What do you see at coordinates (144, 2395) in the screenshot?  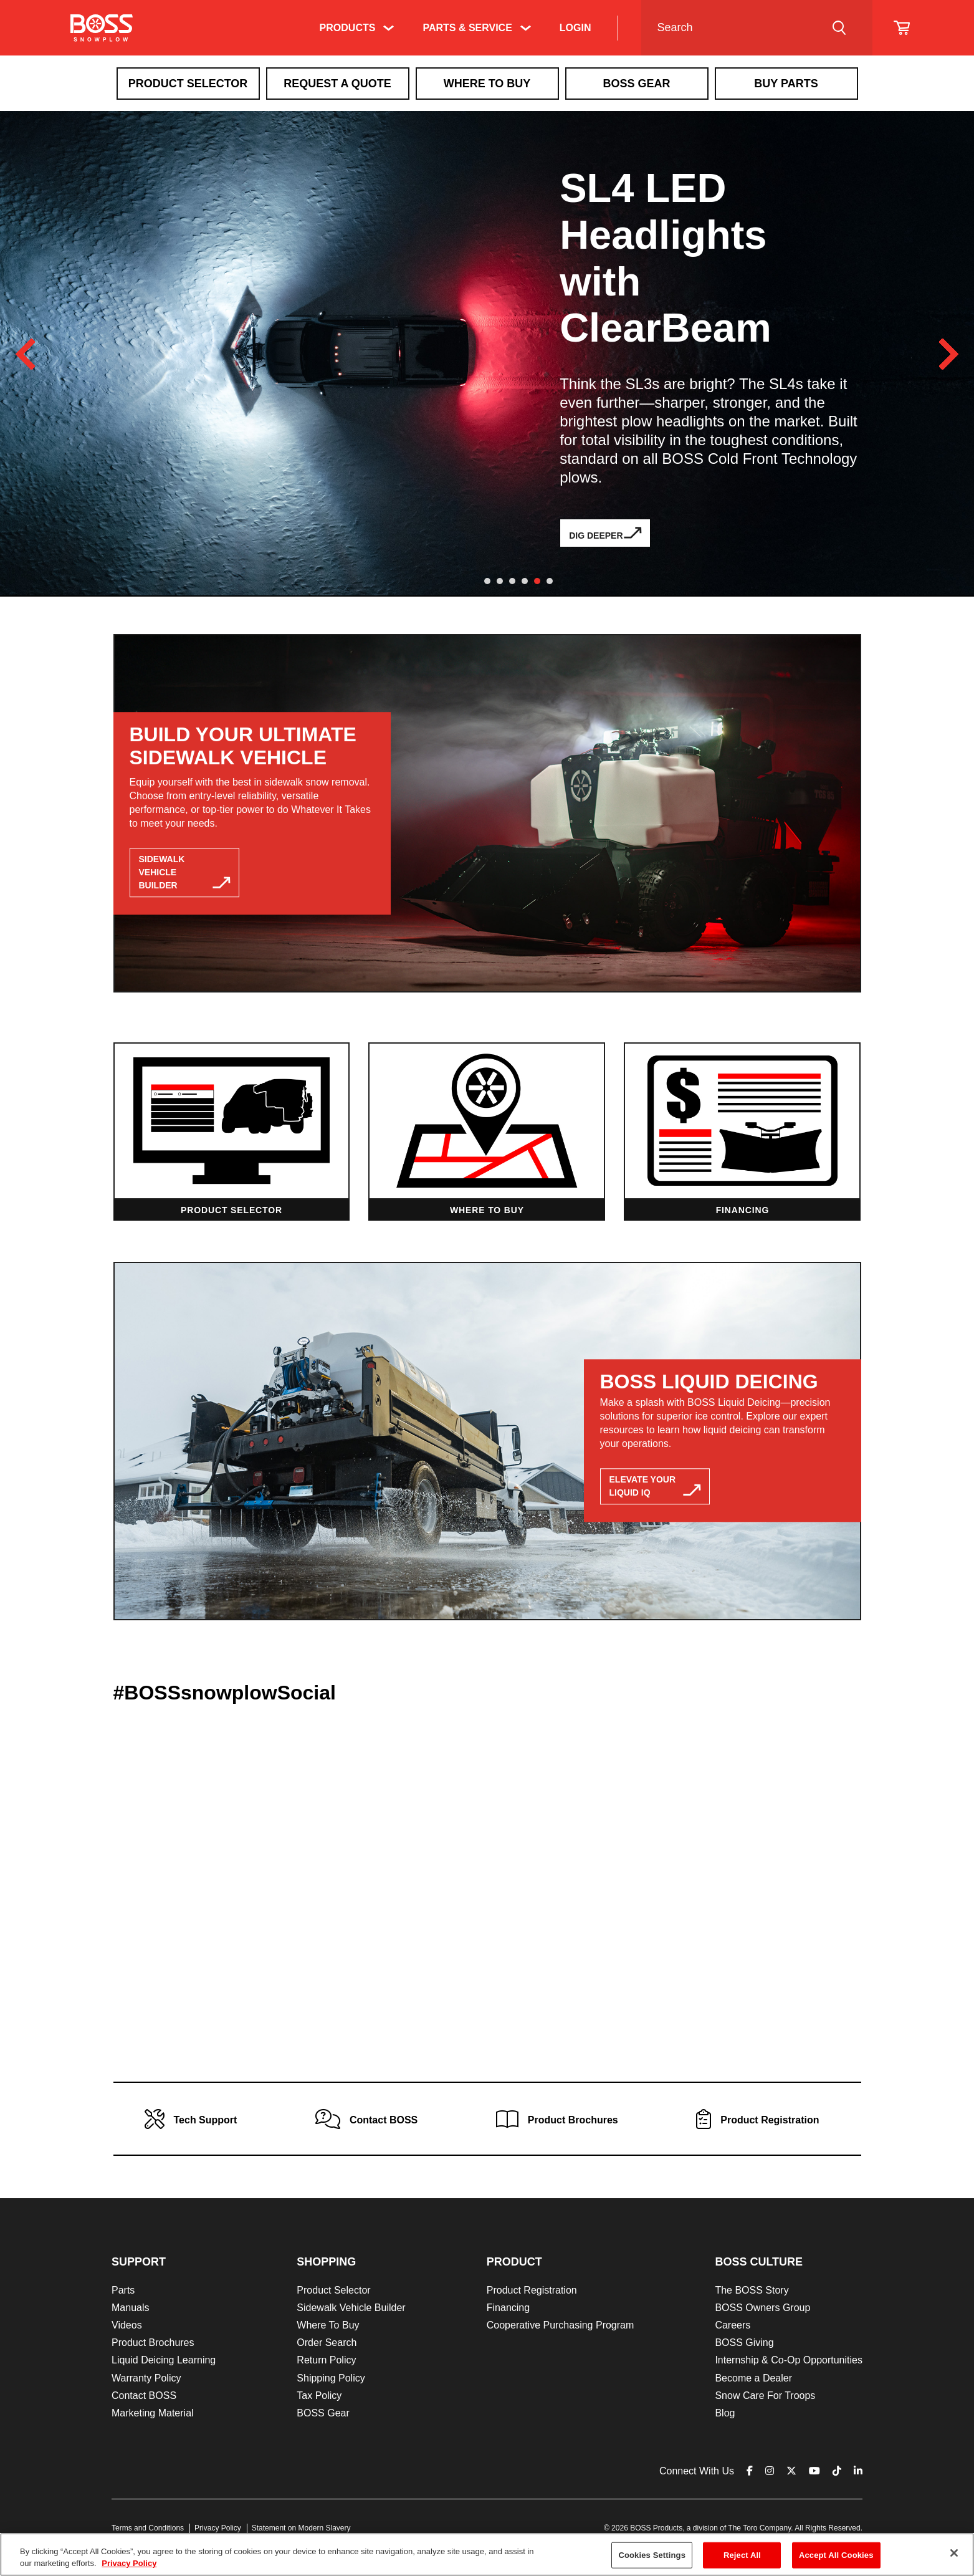 I see `Contact BOSS` at bounding box center [144, 2395].